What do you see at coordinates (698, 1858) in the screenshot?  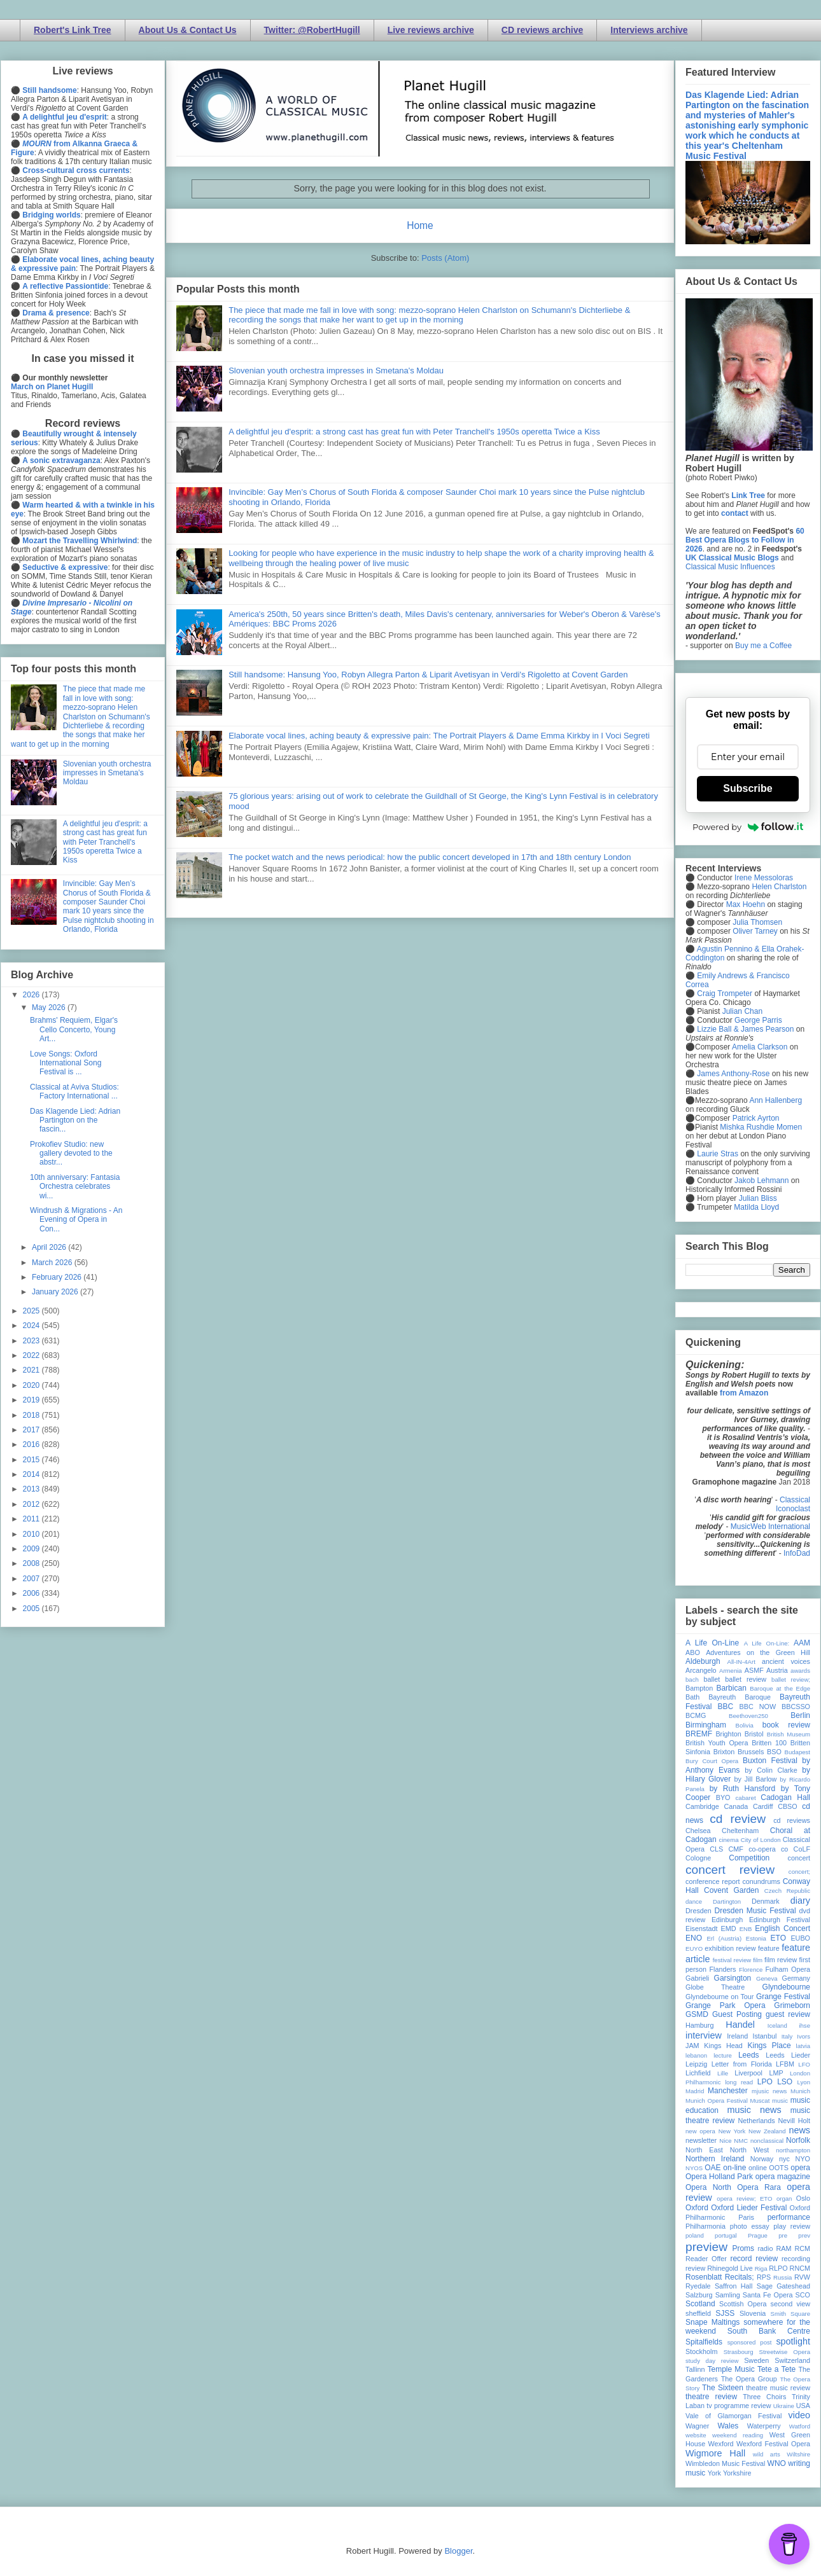 I see `Cologne` at bounding box center [698, 1858].